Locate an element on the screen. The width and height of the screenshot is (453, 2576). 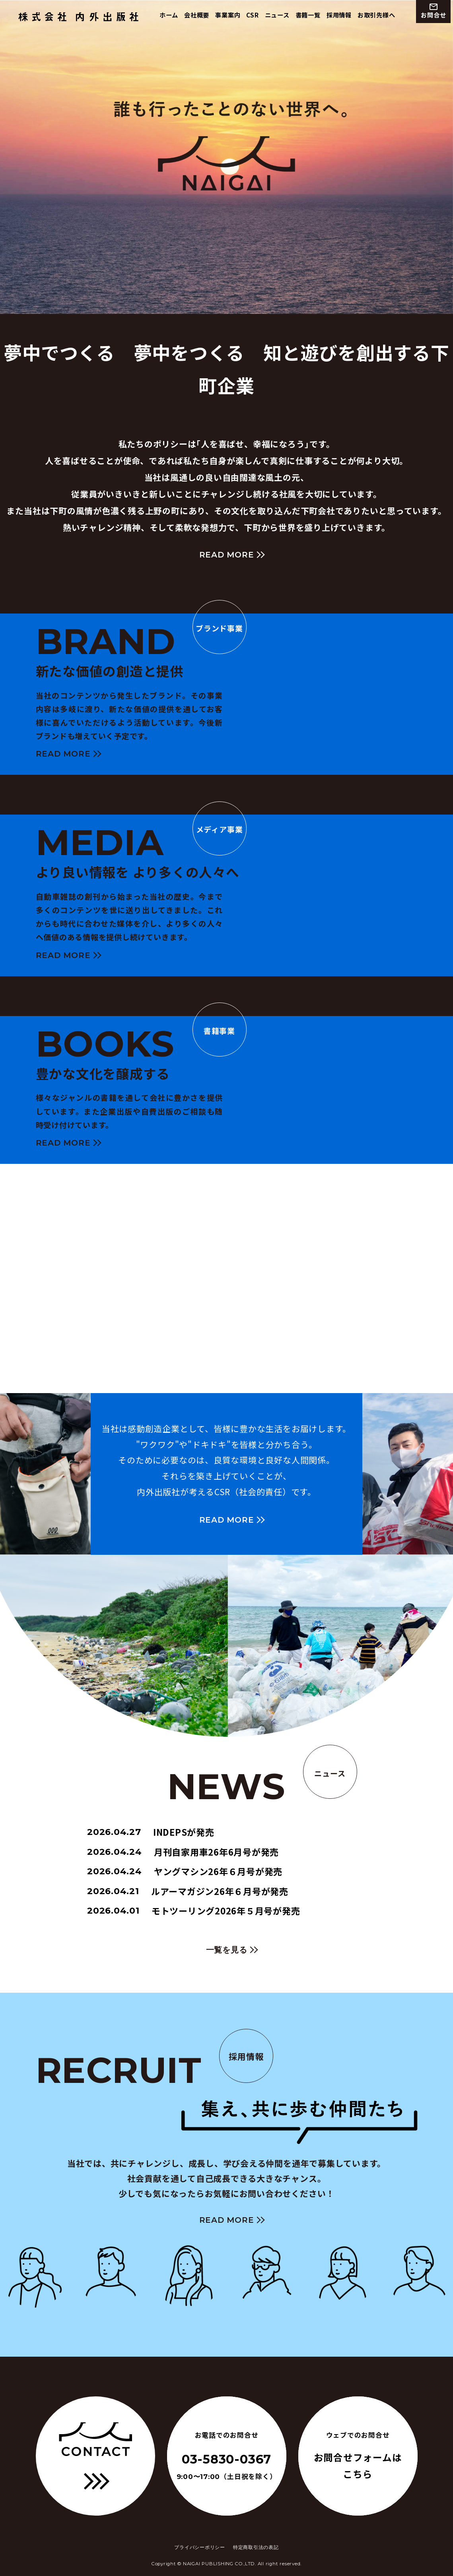
一覧を見る is located at coordinates (226, 1950).